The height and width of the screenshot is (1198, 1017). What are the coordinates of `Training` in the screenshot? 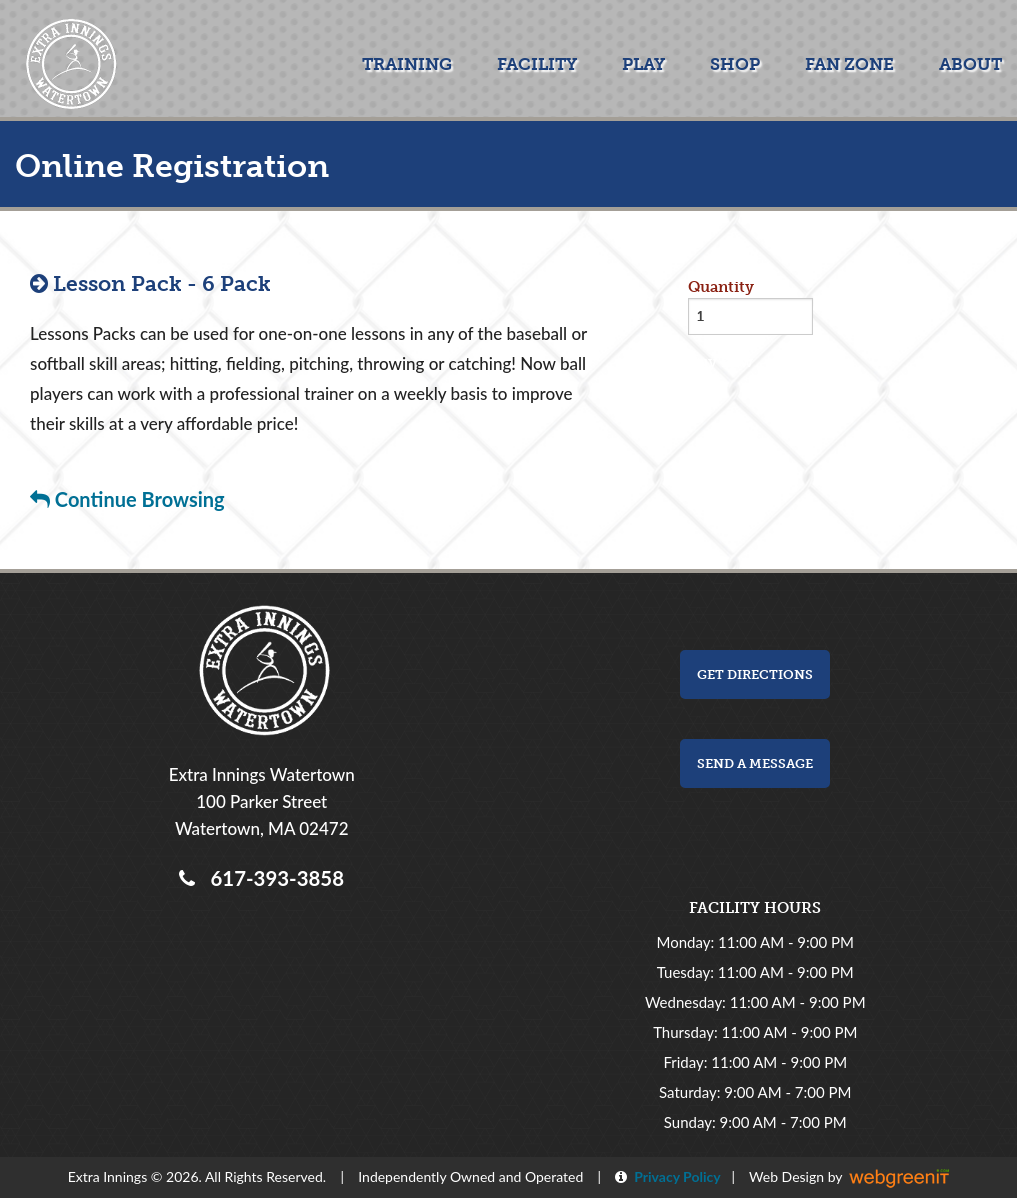 It's located at (407, 64).